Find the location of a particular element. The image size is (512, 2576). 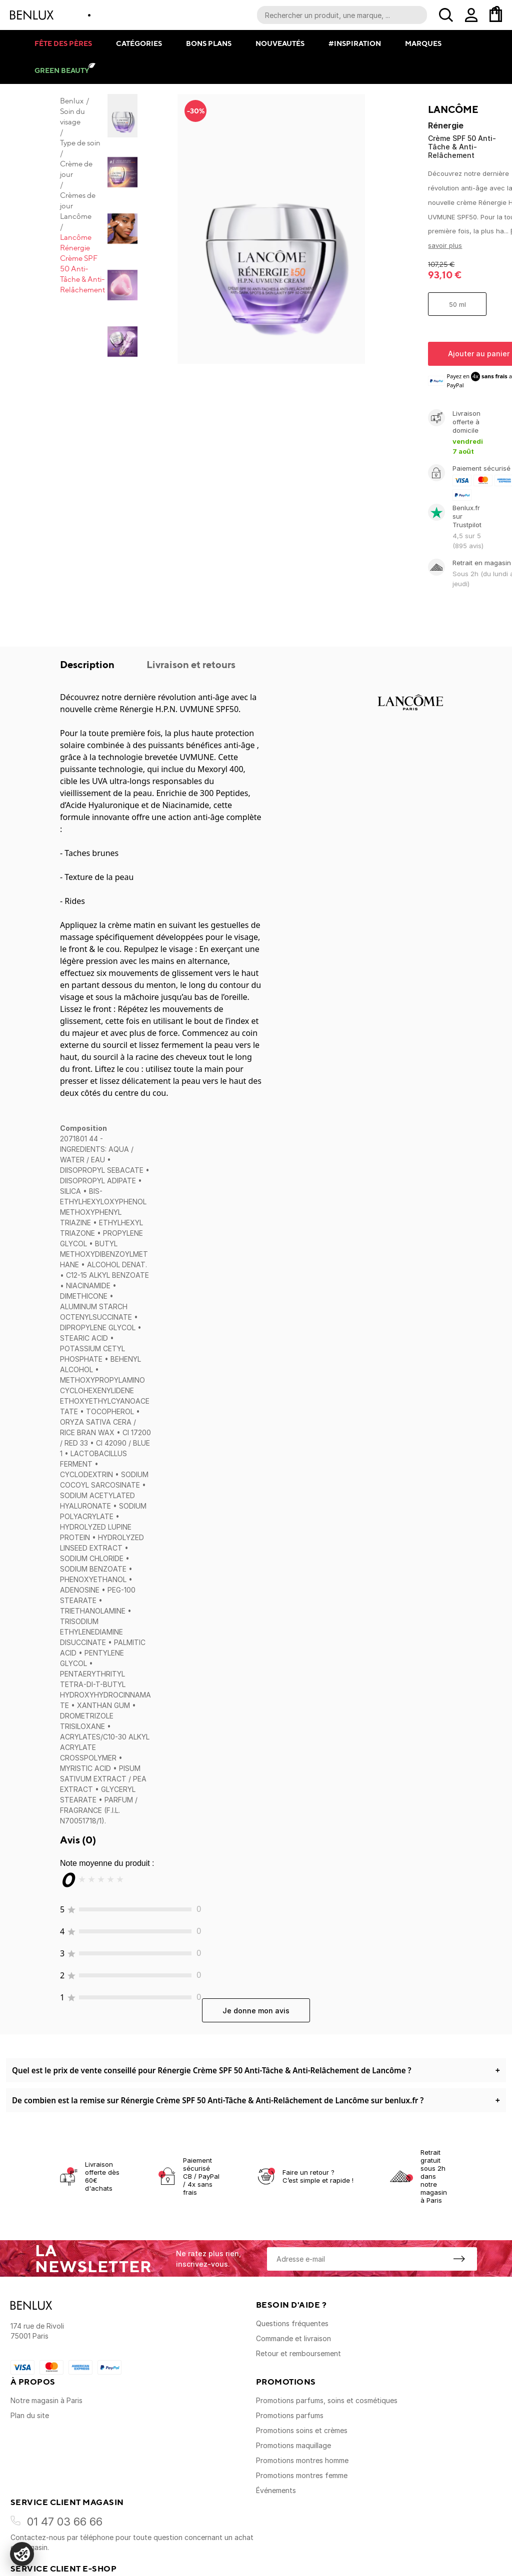

Promotions soins et crèmes is located at coordinates (302, 2430).